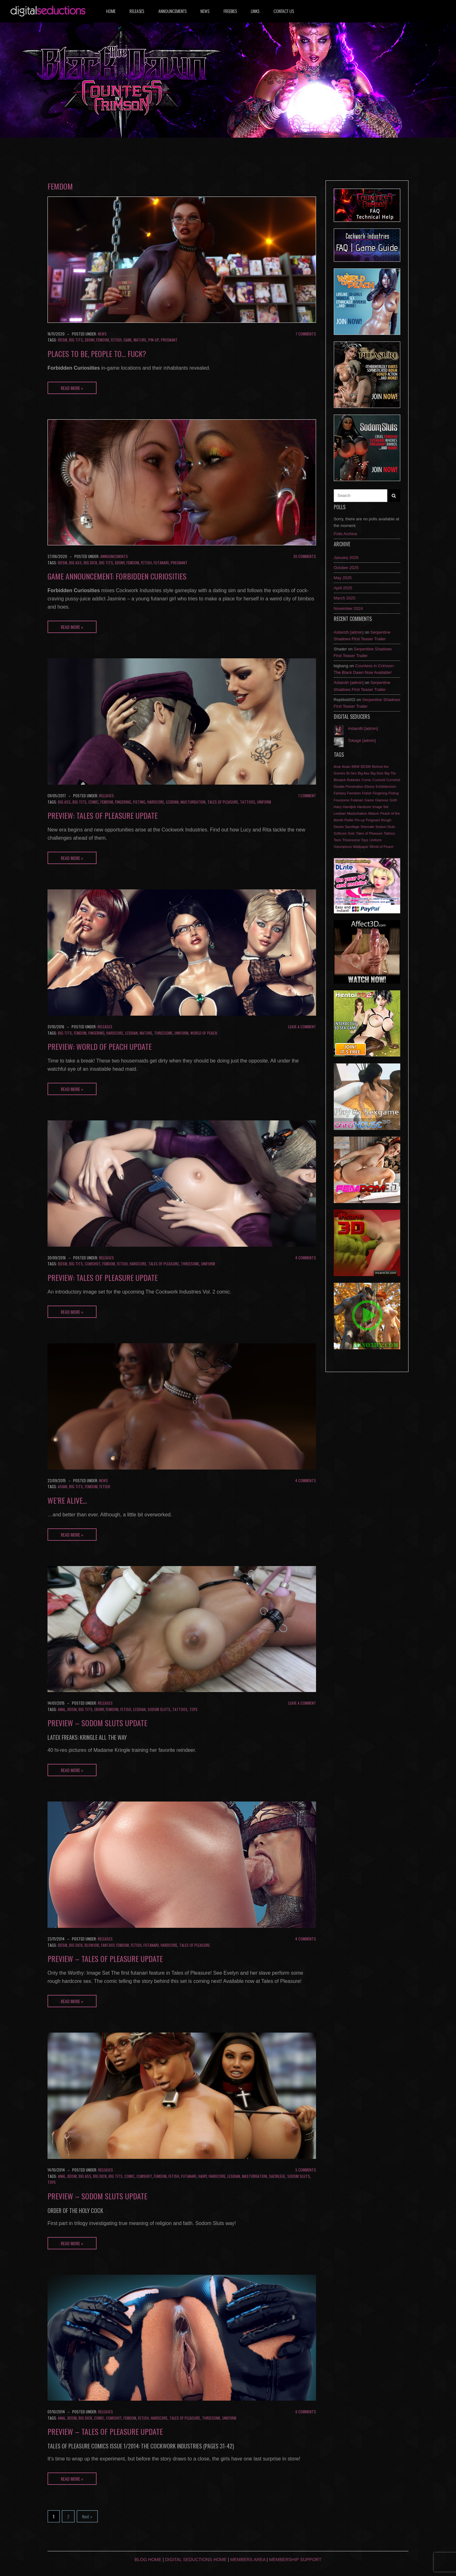 This screenshot has height=2576, width=456. Describe the element at coordinates (87, 2516) in the screenshot. I see `Next »` at that location.